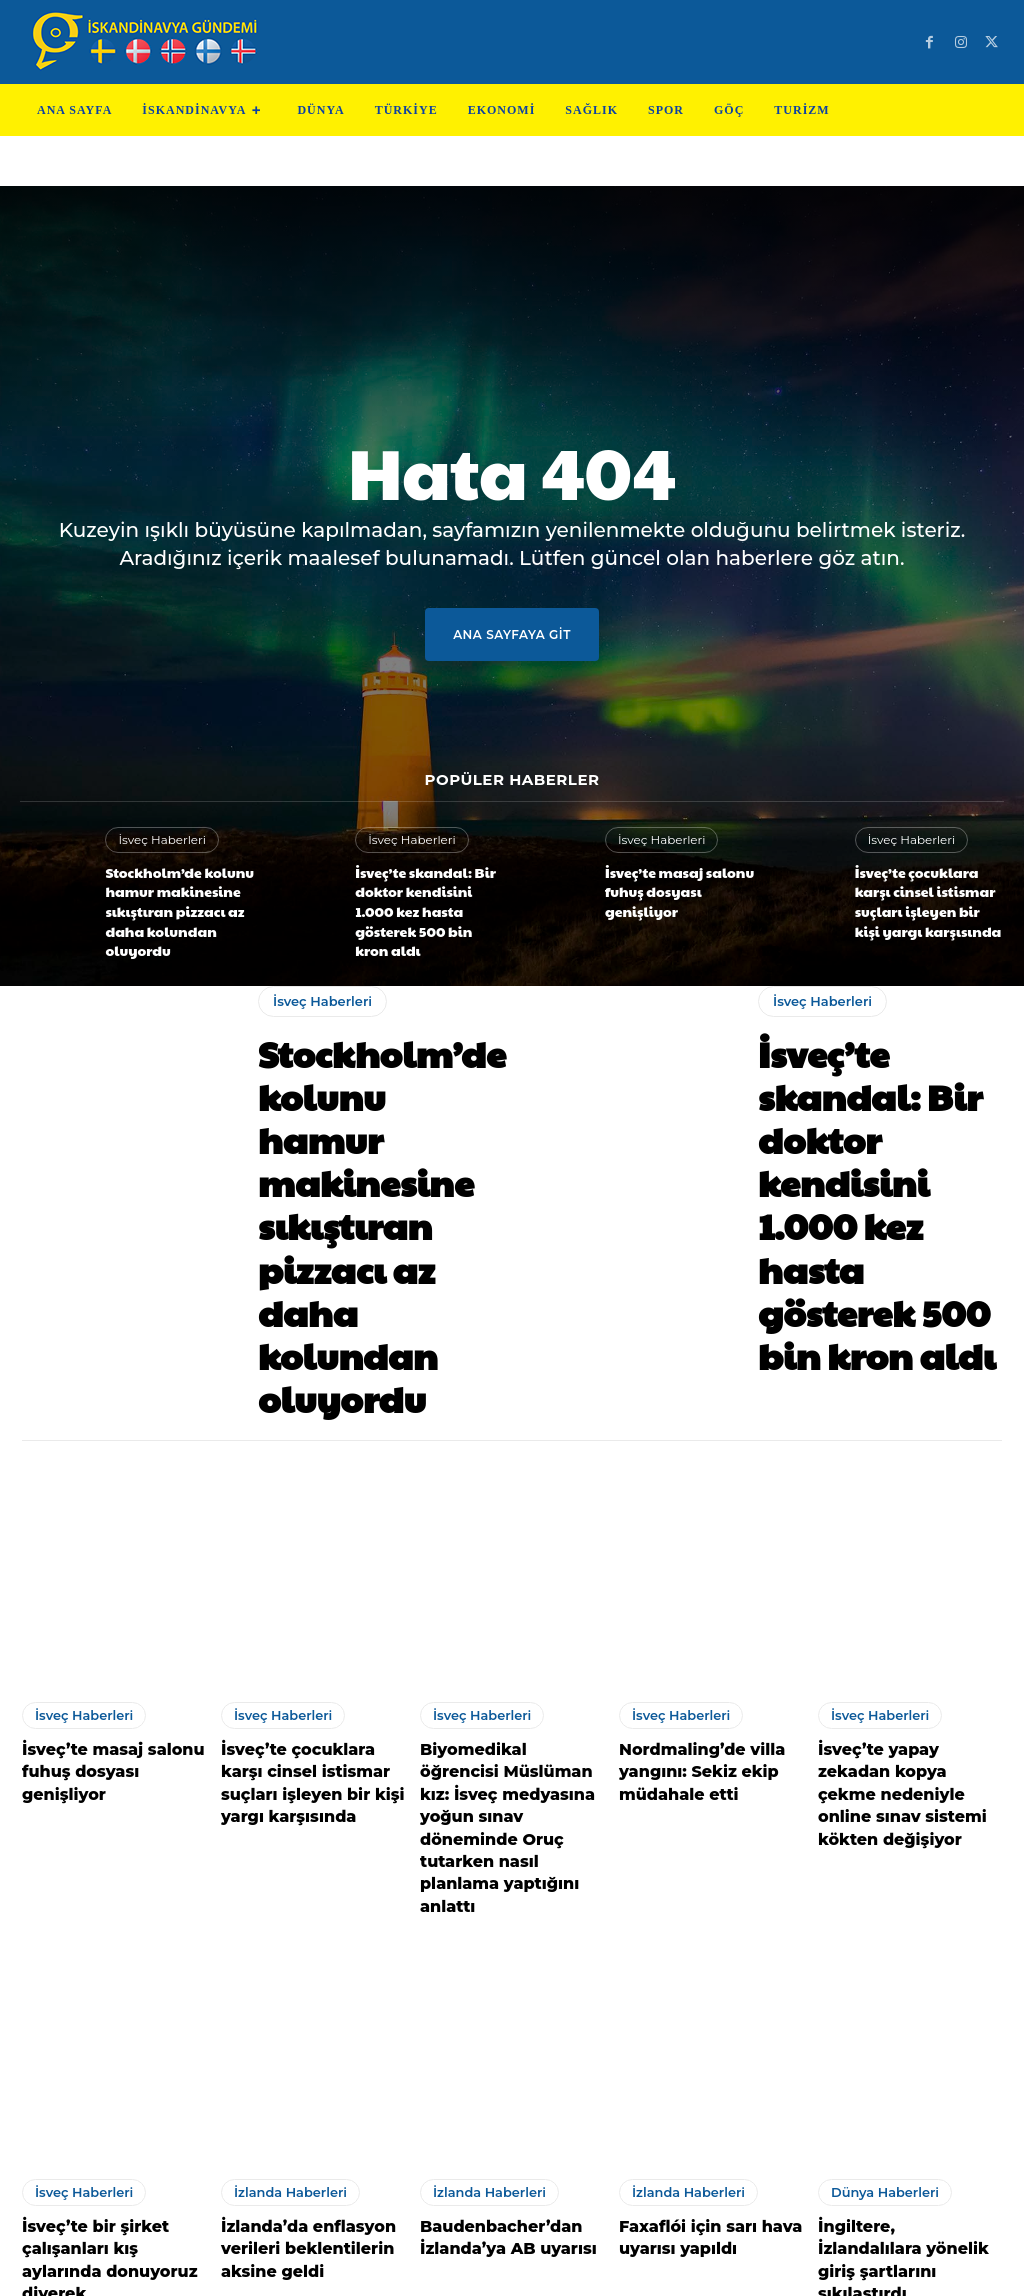 The width and height of the screenshot is (1024, 2296). What do you see at coordinates (158, 839) in the screenshot?
I see `İsveç Haberleri` at bounding box center [158, 839].